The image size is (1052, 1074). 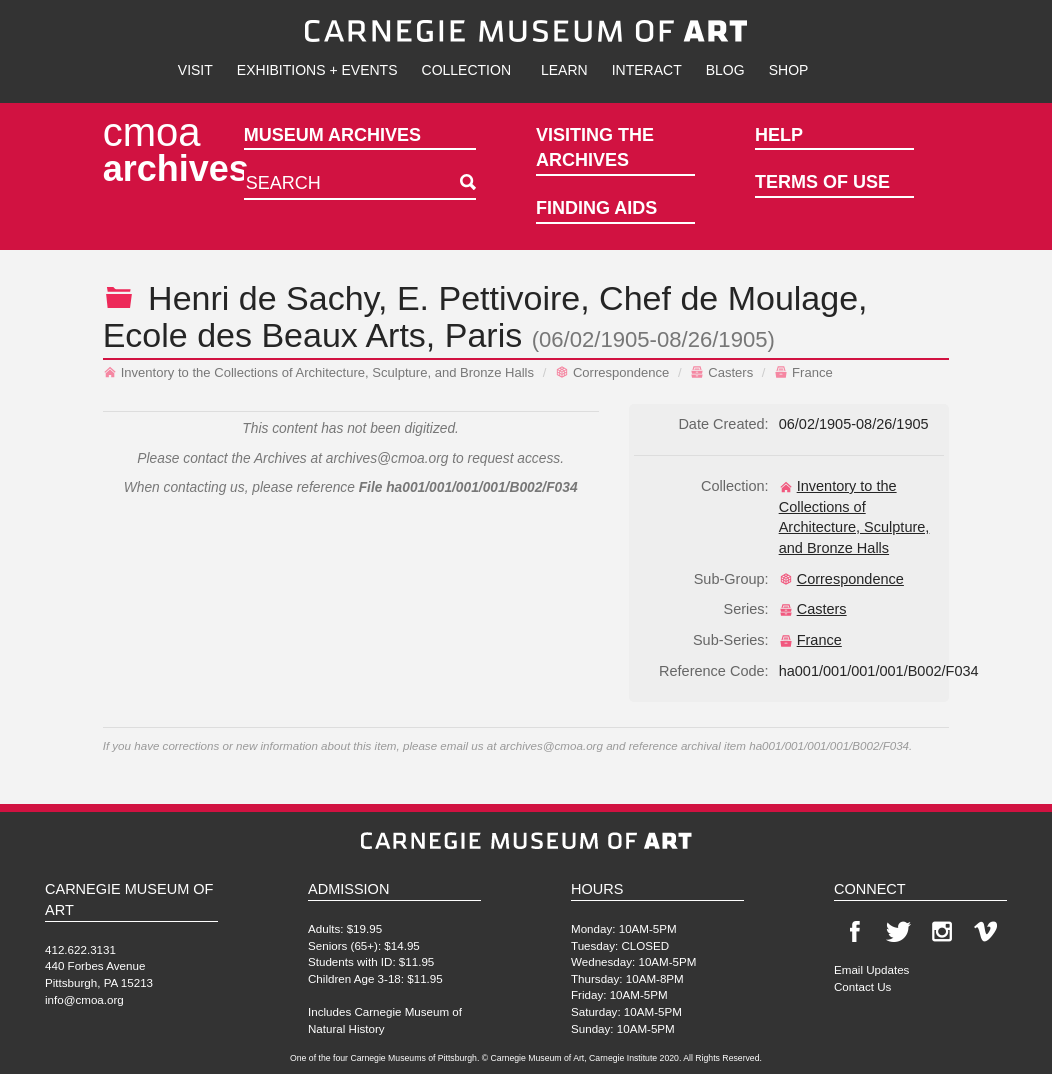 I want to click on Exhibitions + Events, so click(x=317, y=70).